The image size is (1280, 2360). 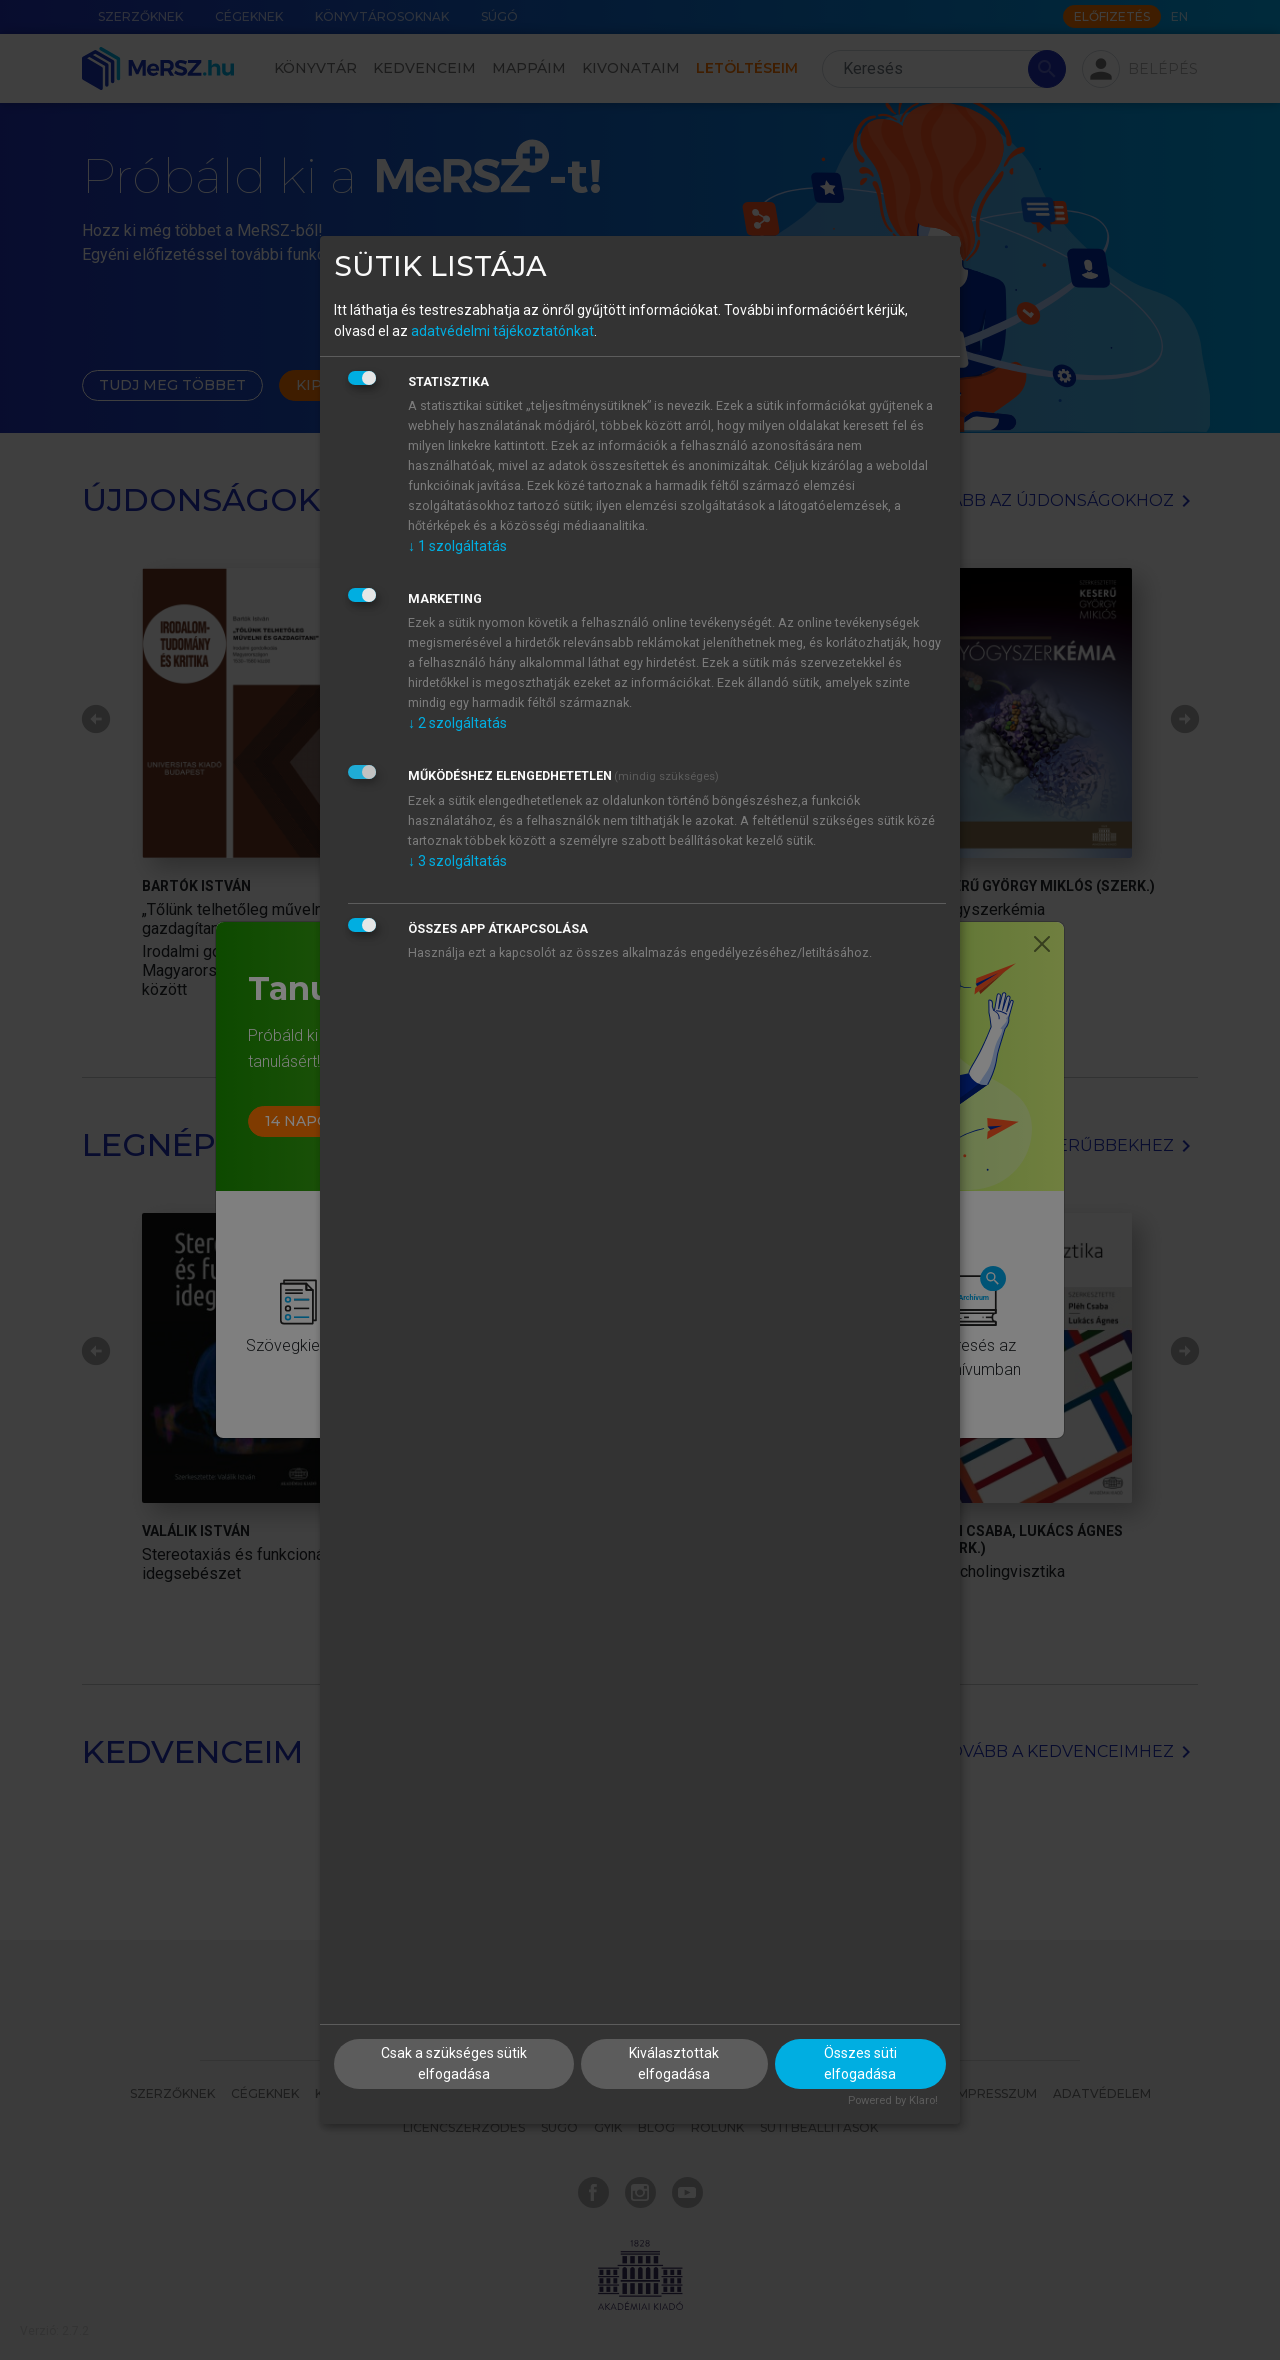 What do you see at coordinates (457, 861) in the screenshot?
I see `3 szolgáltatás` at bounding box center [457, 861].